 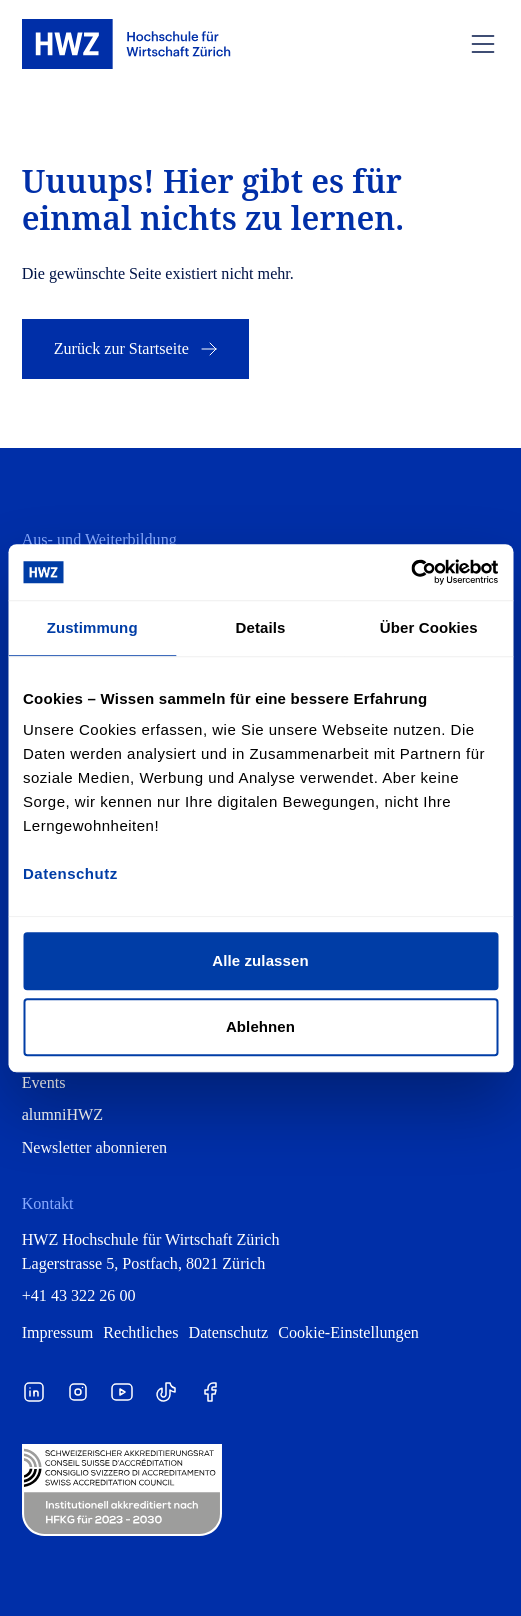 I want to click on Ablehnen, so click(x=260, y=1026).